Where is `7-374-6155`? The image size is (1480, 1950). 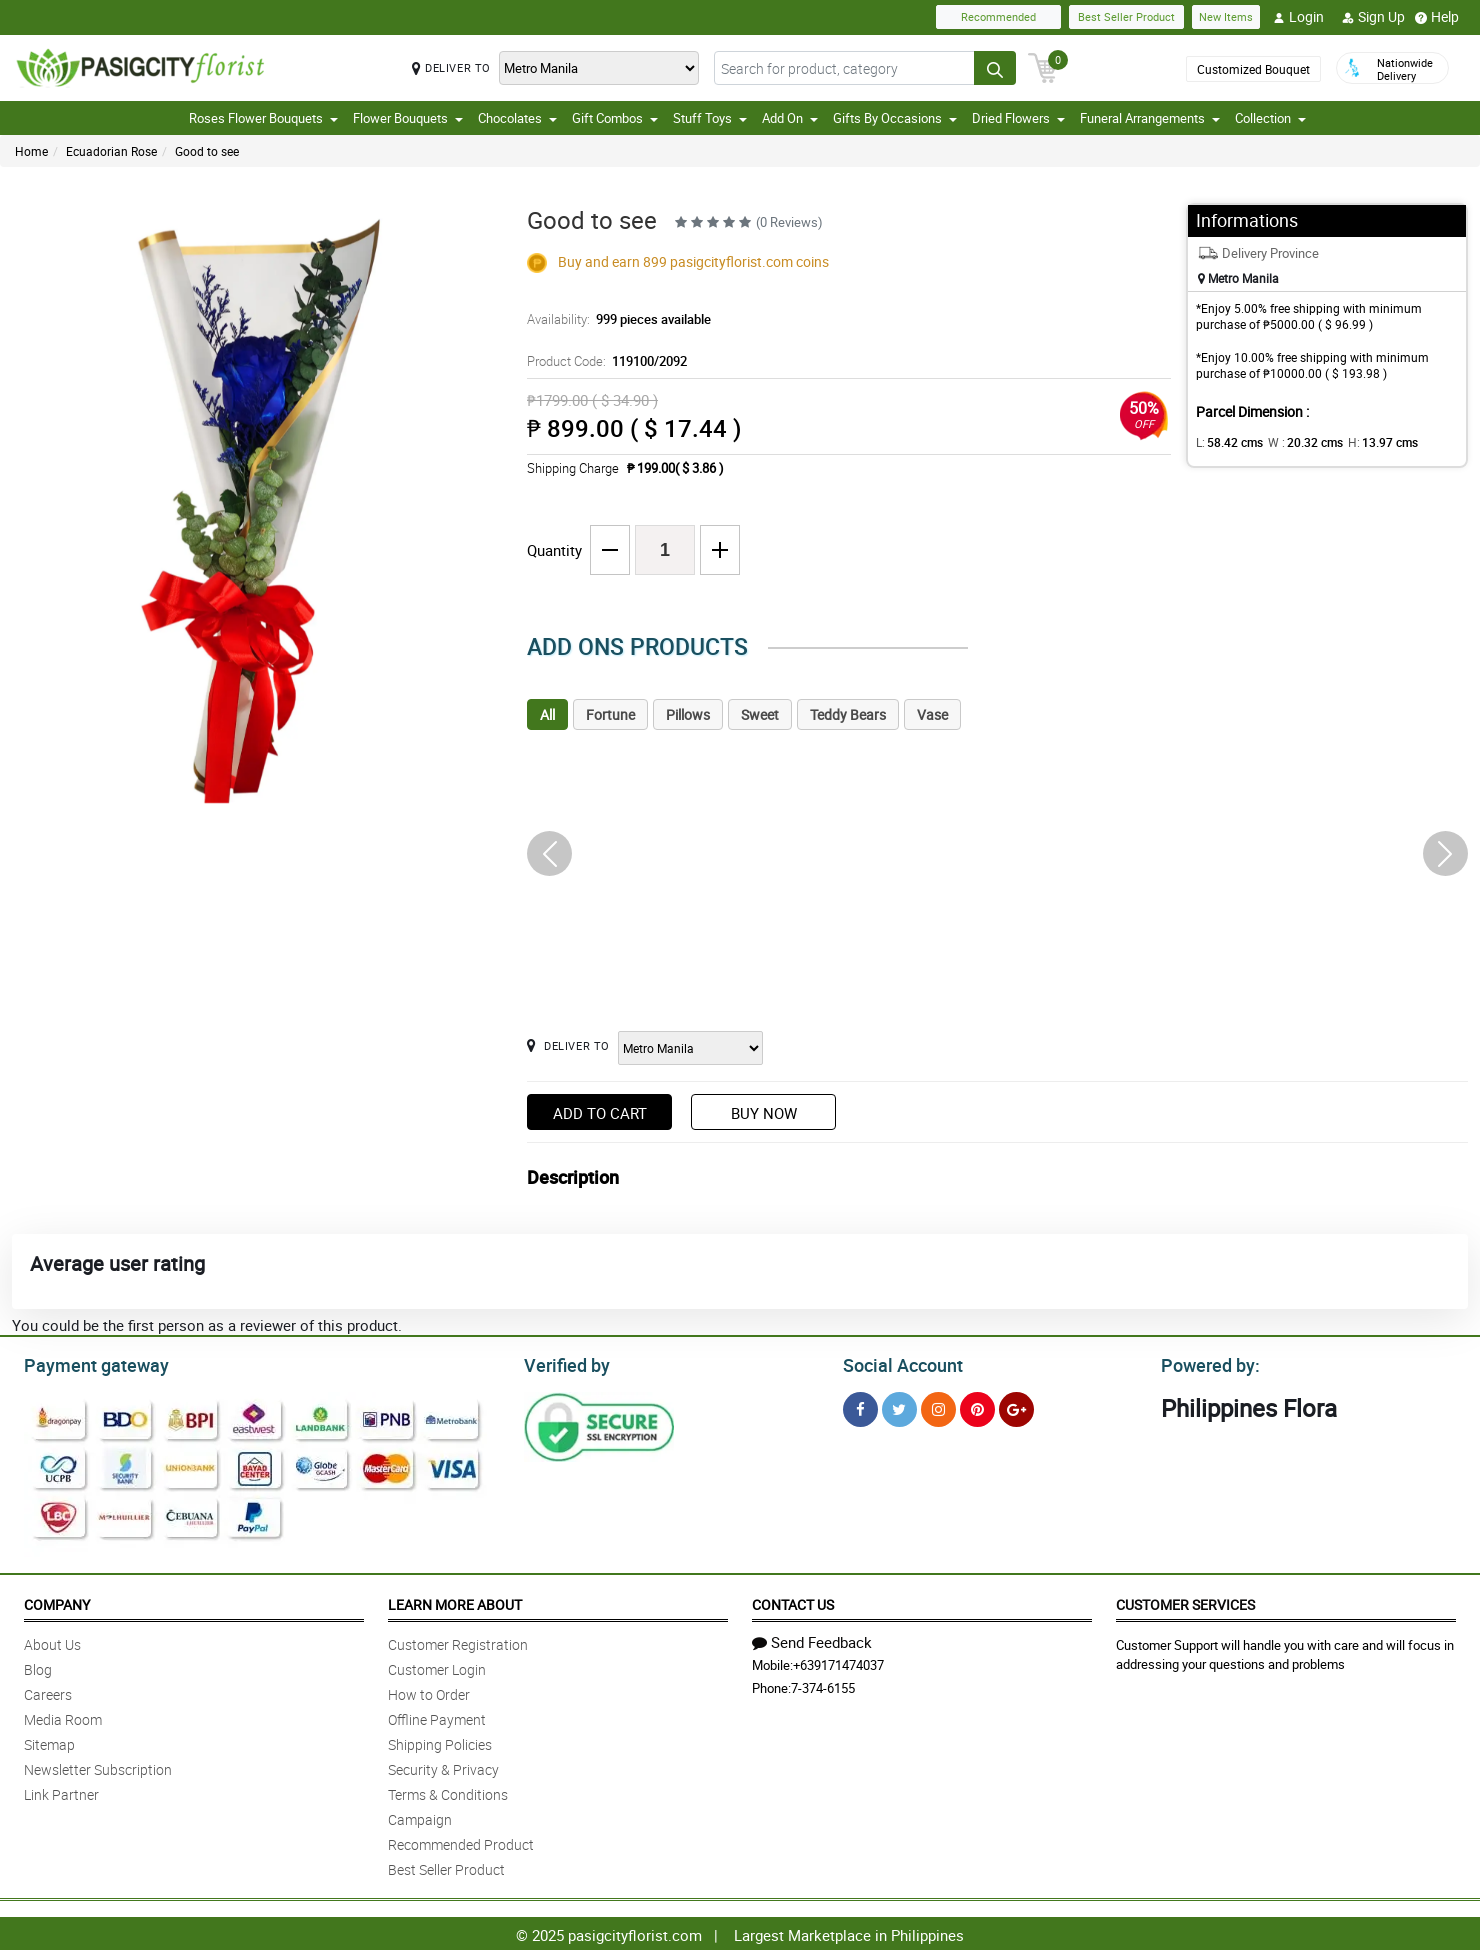
7-374-6155 is located at coordinates (823, 1685).